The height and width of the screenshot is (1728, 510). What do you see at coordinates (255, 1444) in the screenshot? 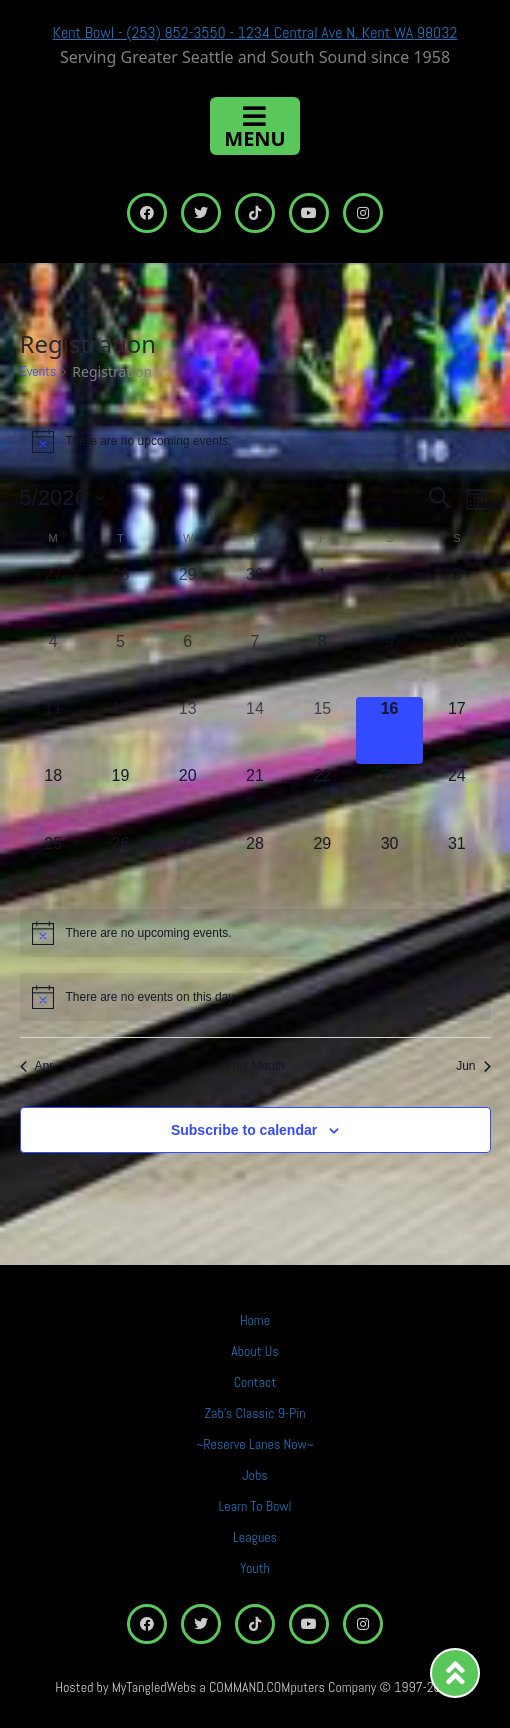
I see `~Reserve Lanes Now~` at bounding box center [255, 1444].